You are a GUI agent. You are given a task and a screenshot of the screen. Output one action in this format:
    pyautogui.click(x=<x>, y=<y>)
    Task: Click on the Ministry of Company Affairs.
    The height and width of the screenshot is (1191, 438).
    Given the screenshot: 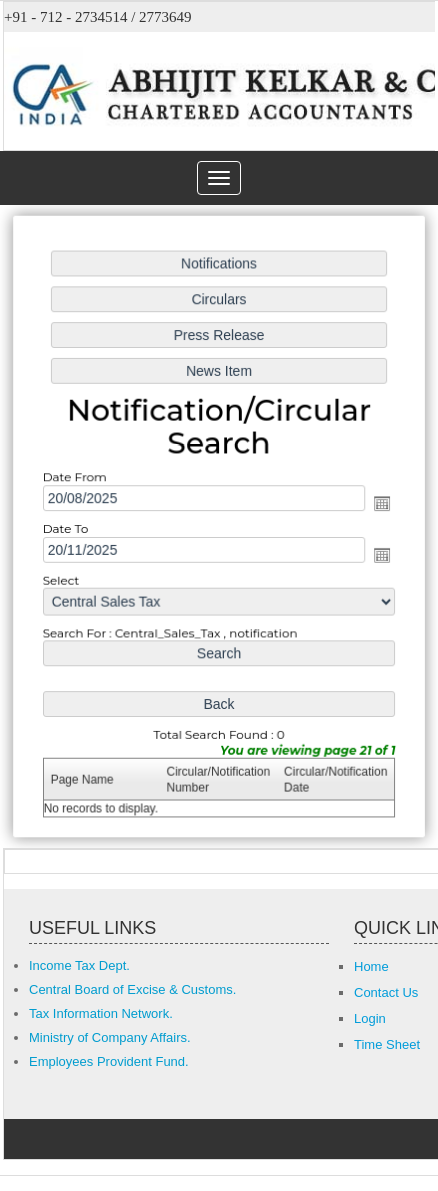 What is the action you would take?
    pyautogui.click(x=110, y=1037)
    